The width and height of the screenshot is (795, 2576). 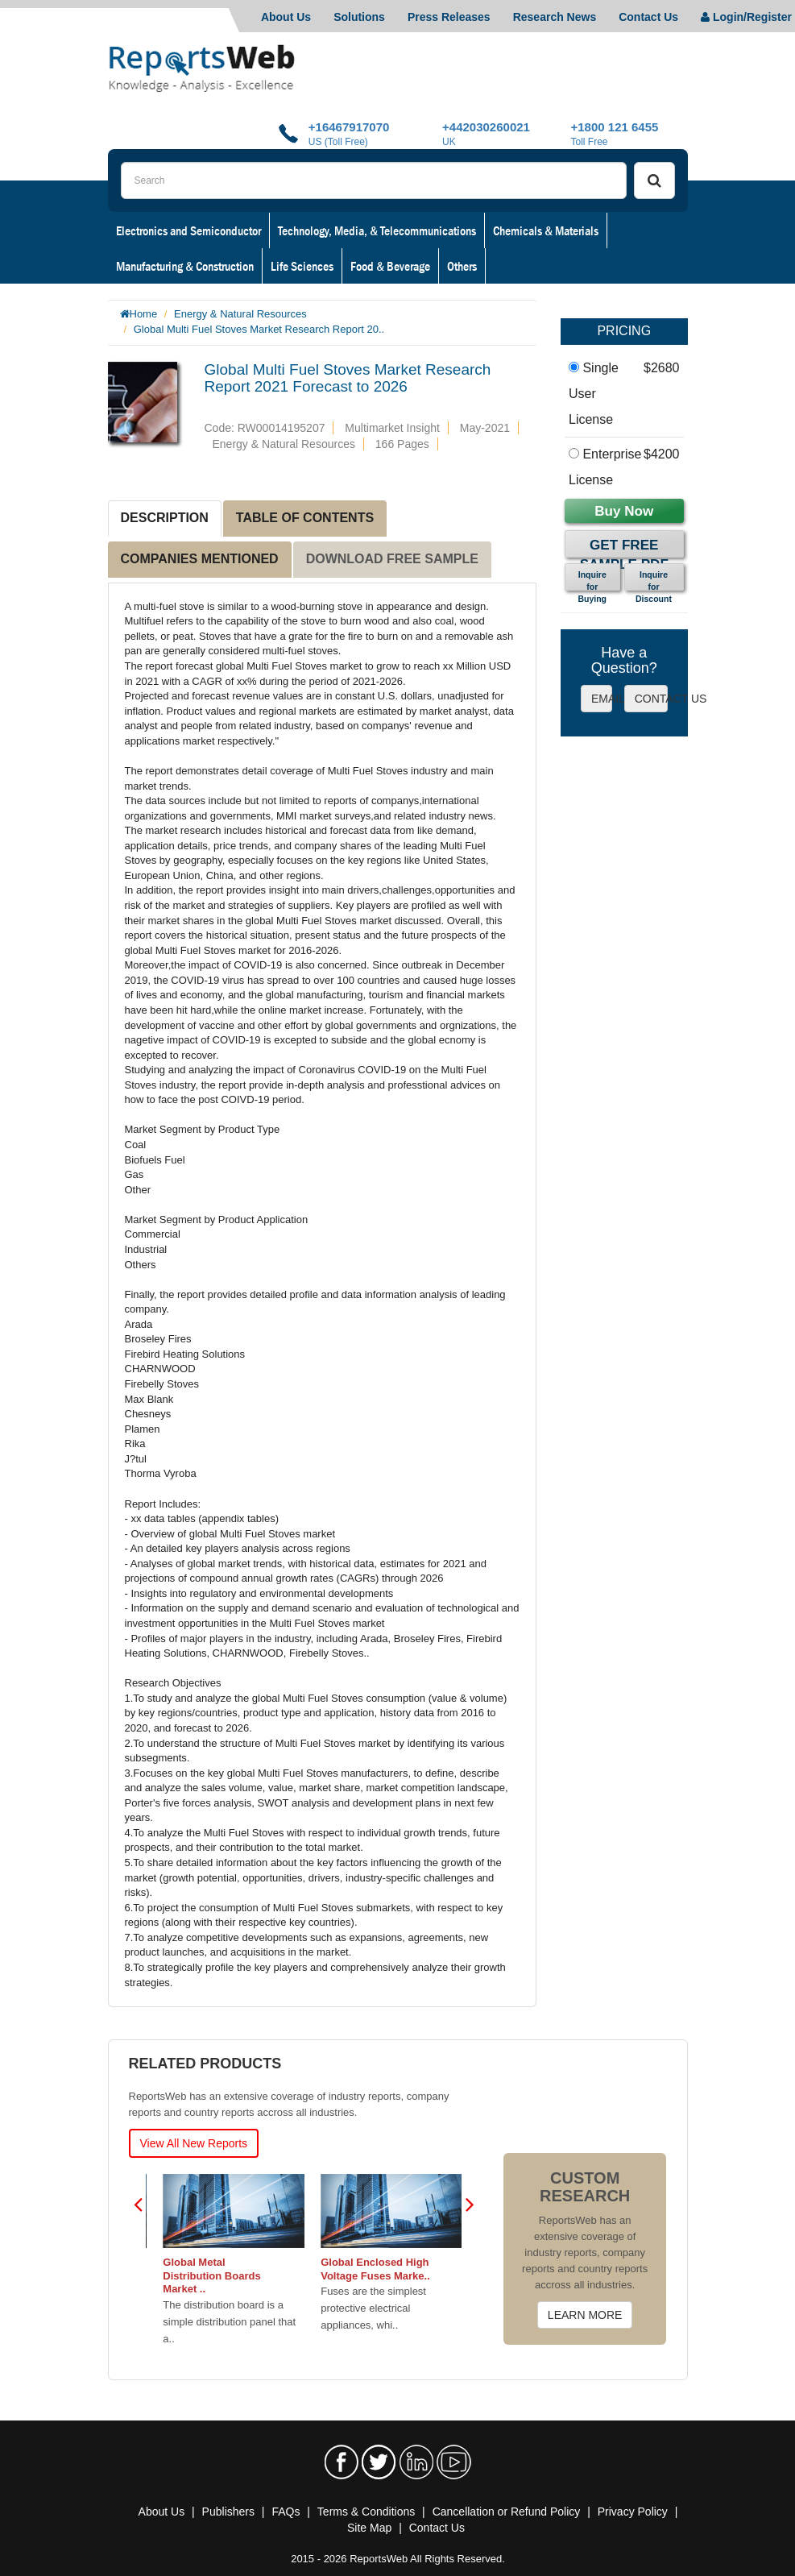 What do you see at coordinates (240, 314) in the screenshot?
I see `Energy & Natural Resources` at bounding box center [240, 314].